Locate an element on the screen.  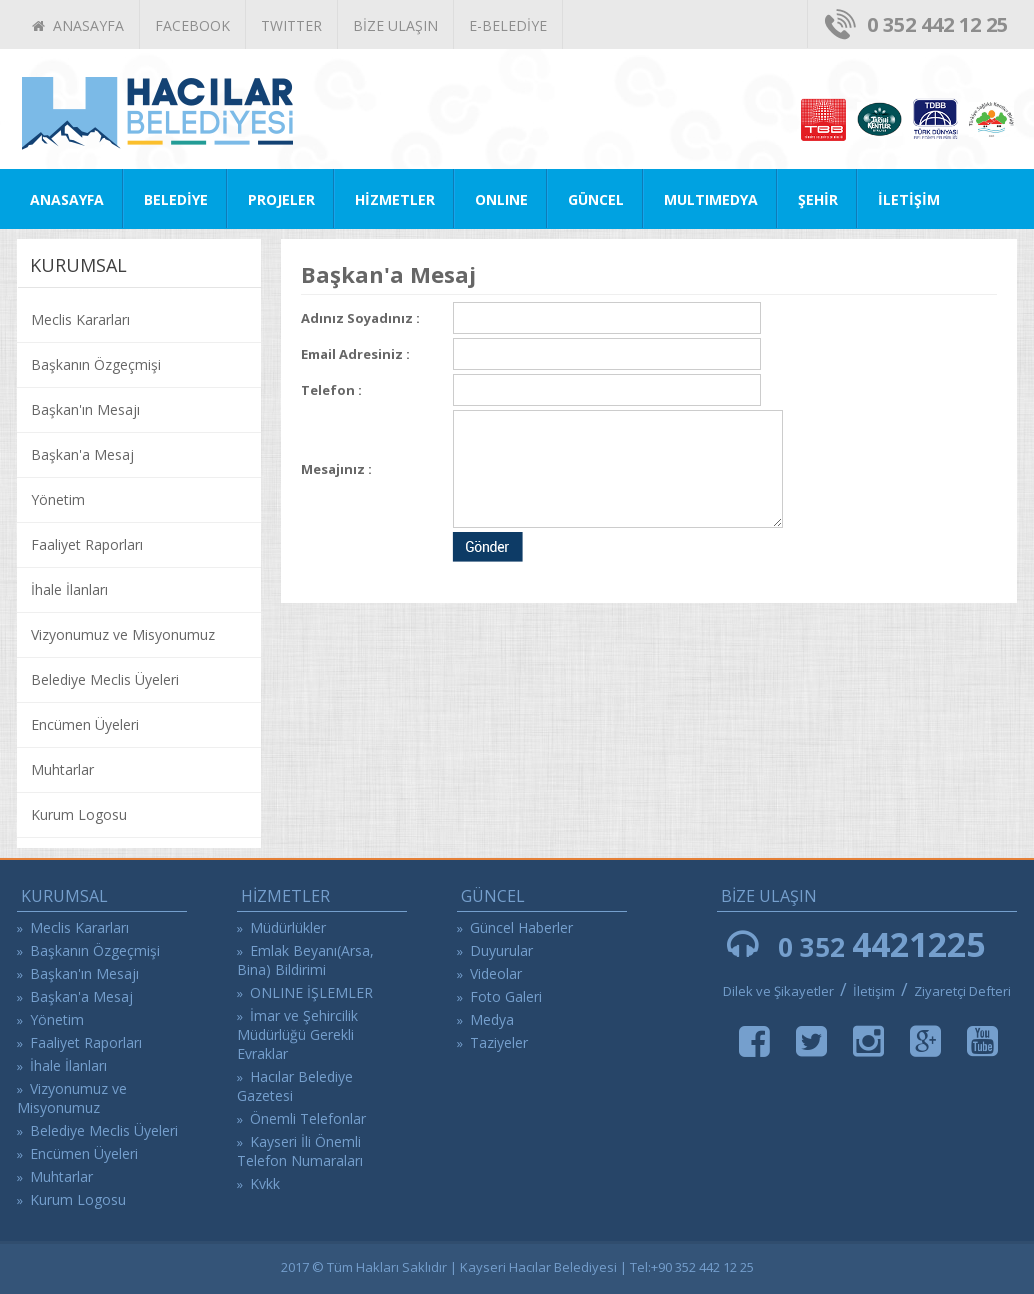
0 352 442 12 25 is located at coordinates (937, 24).